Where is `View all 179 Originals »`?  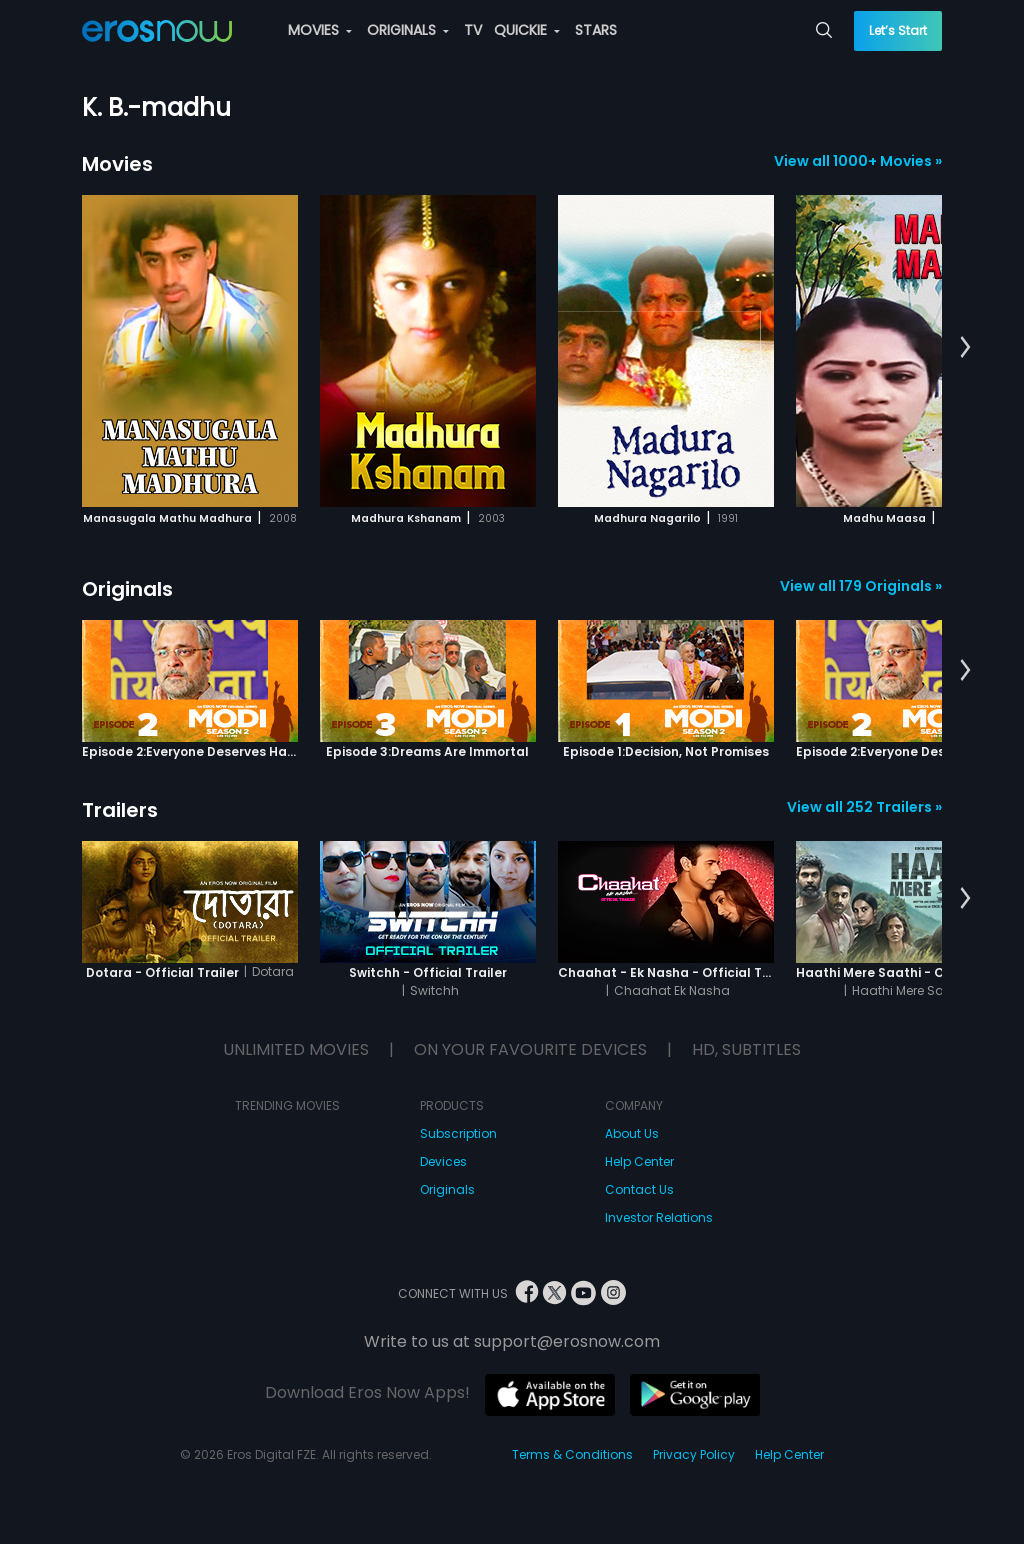 View all 179 Originals » is located at coordinates (861, 586).